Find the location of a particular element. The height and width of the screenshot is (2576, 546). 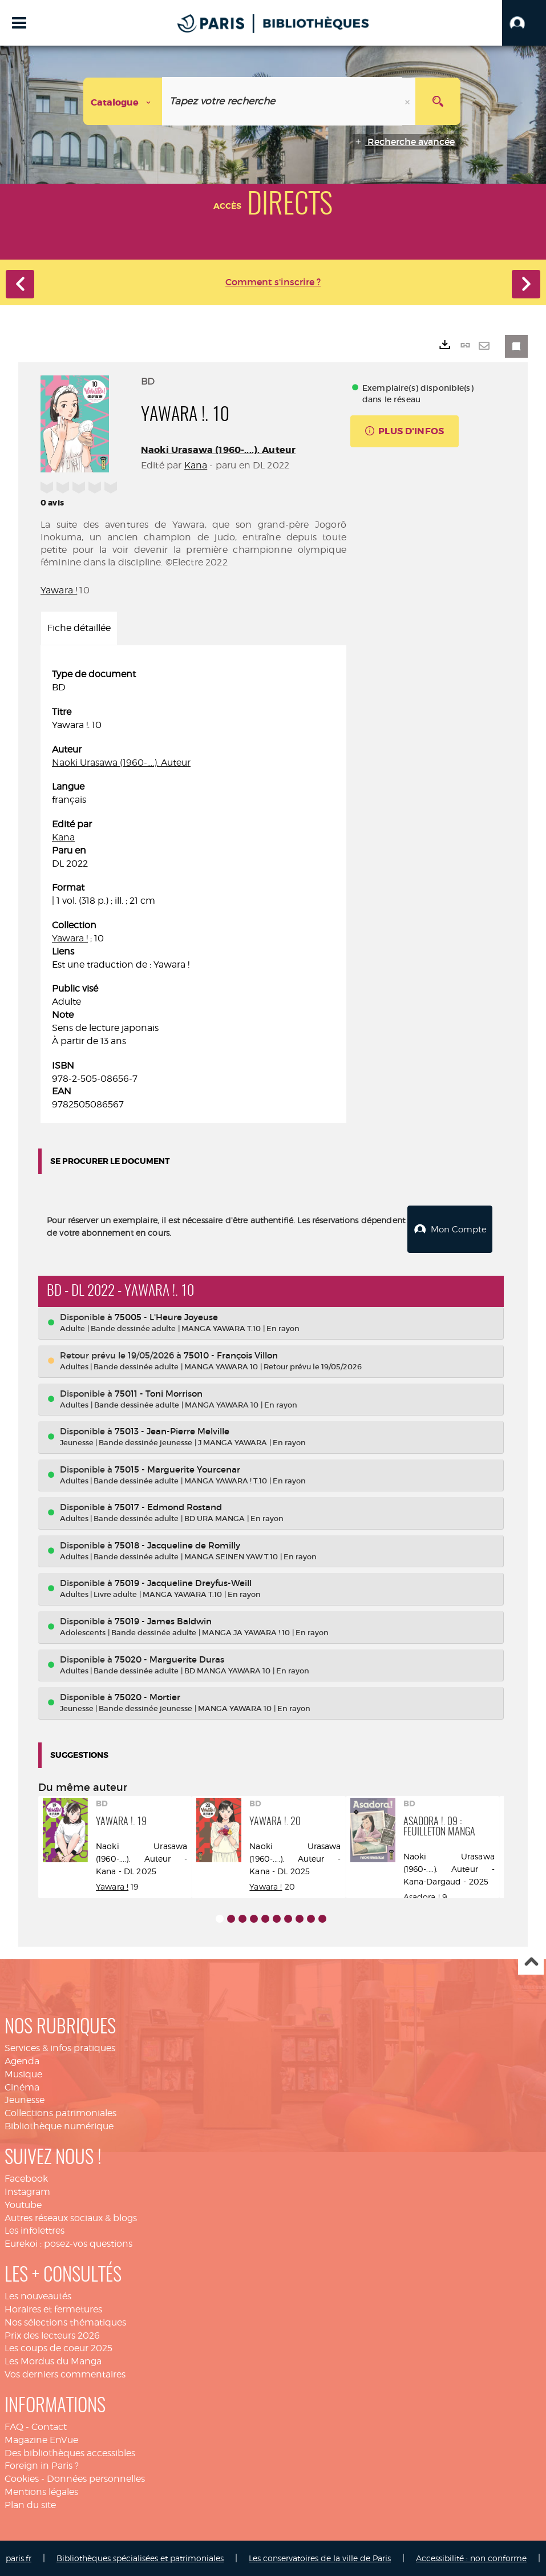

[tabpanel] is located at coordinates (193, 889).